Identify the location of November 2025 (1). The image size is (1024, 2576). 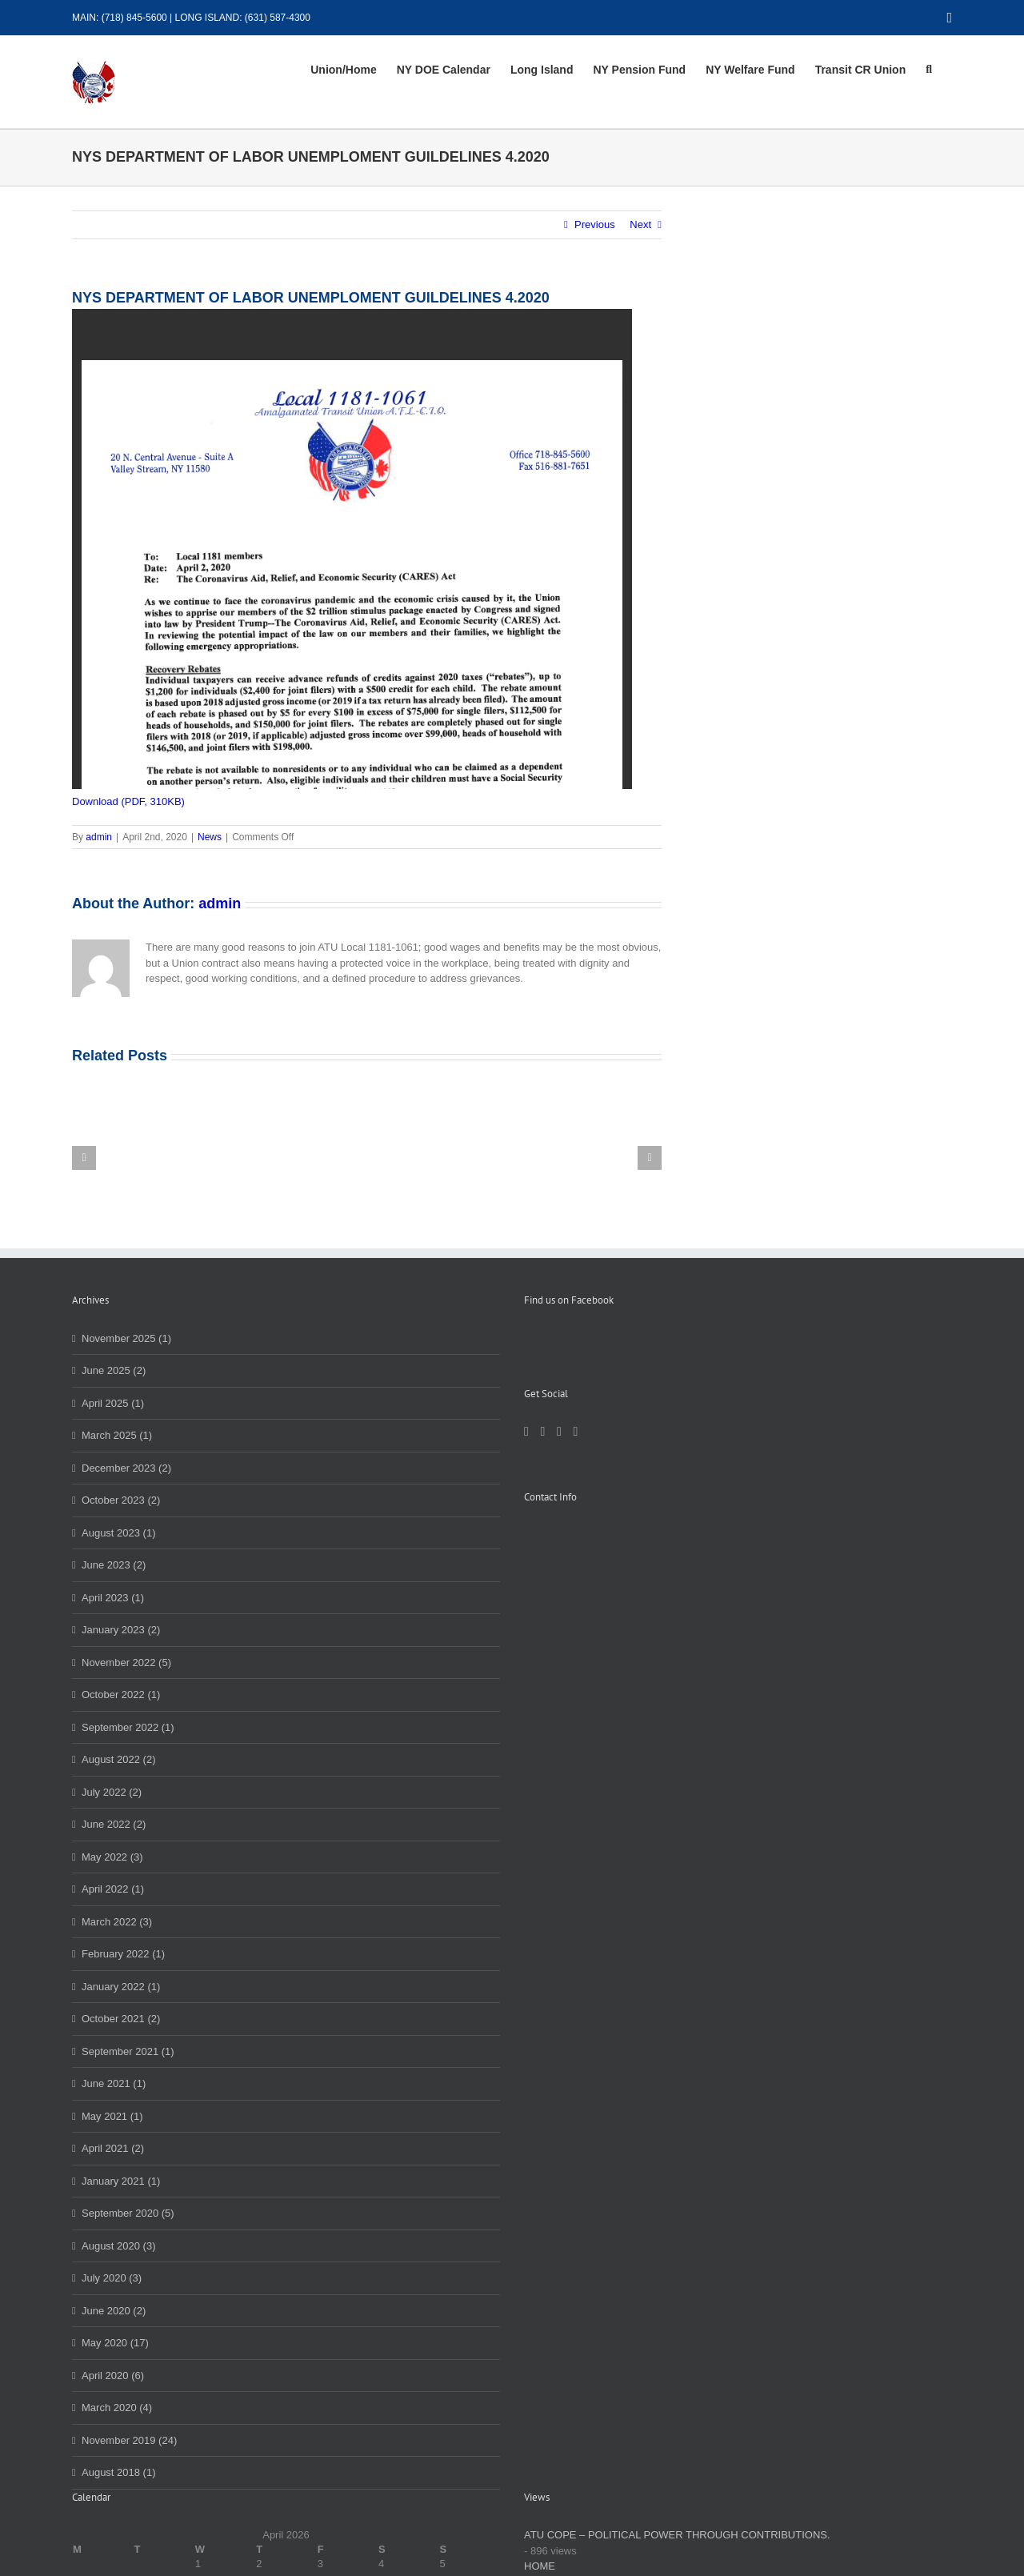
(126, 1338).